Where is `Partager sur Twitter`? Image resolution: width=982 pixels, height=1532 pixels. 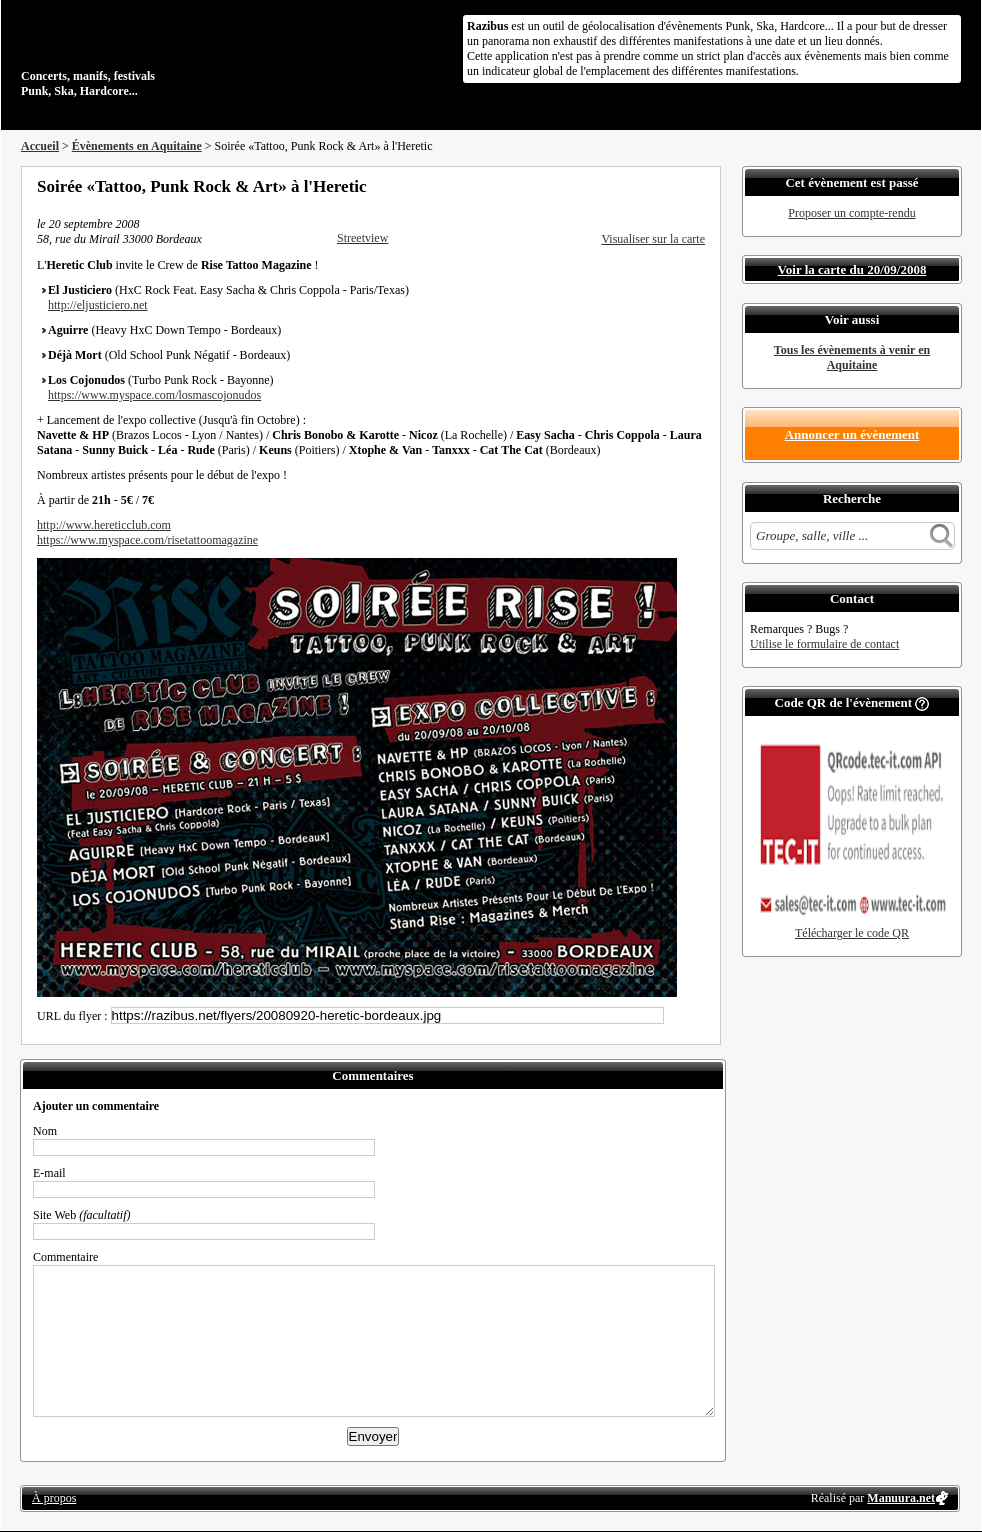
Partager sur Twitter is located at coordinates (644, 186).